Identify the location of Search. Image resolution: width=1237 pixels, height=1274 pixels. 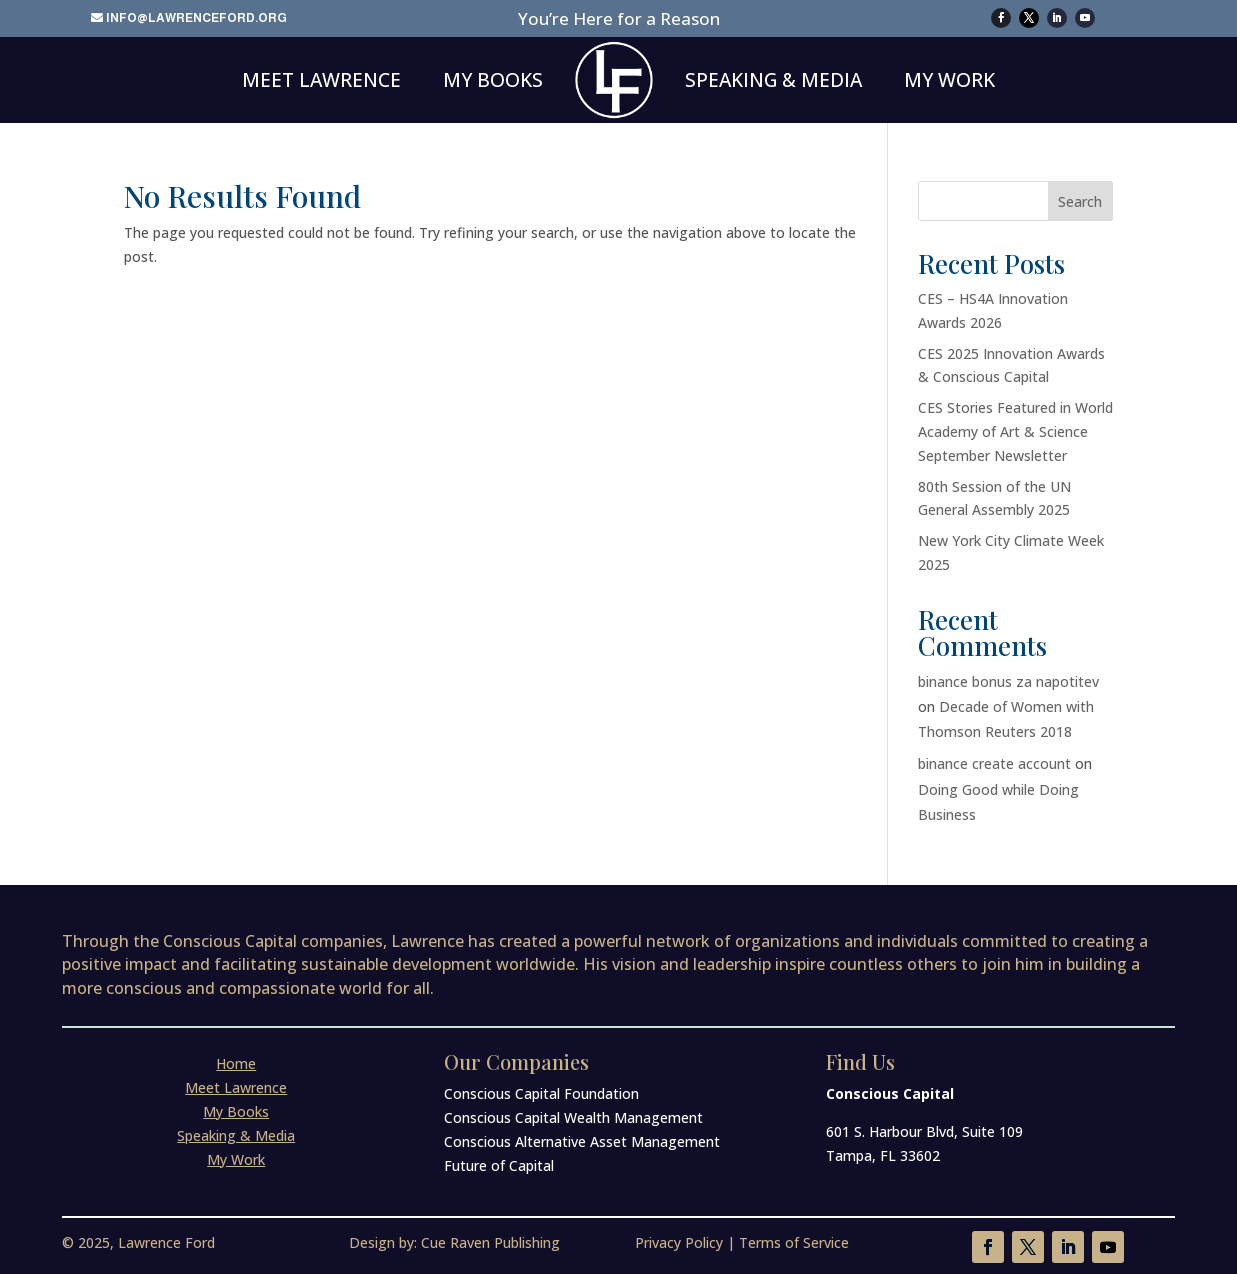
(1080, 201).